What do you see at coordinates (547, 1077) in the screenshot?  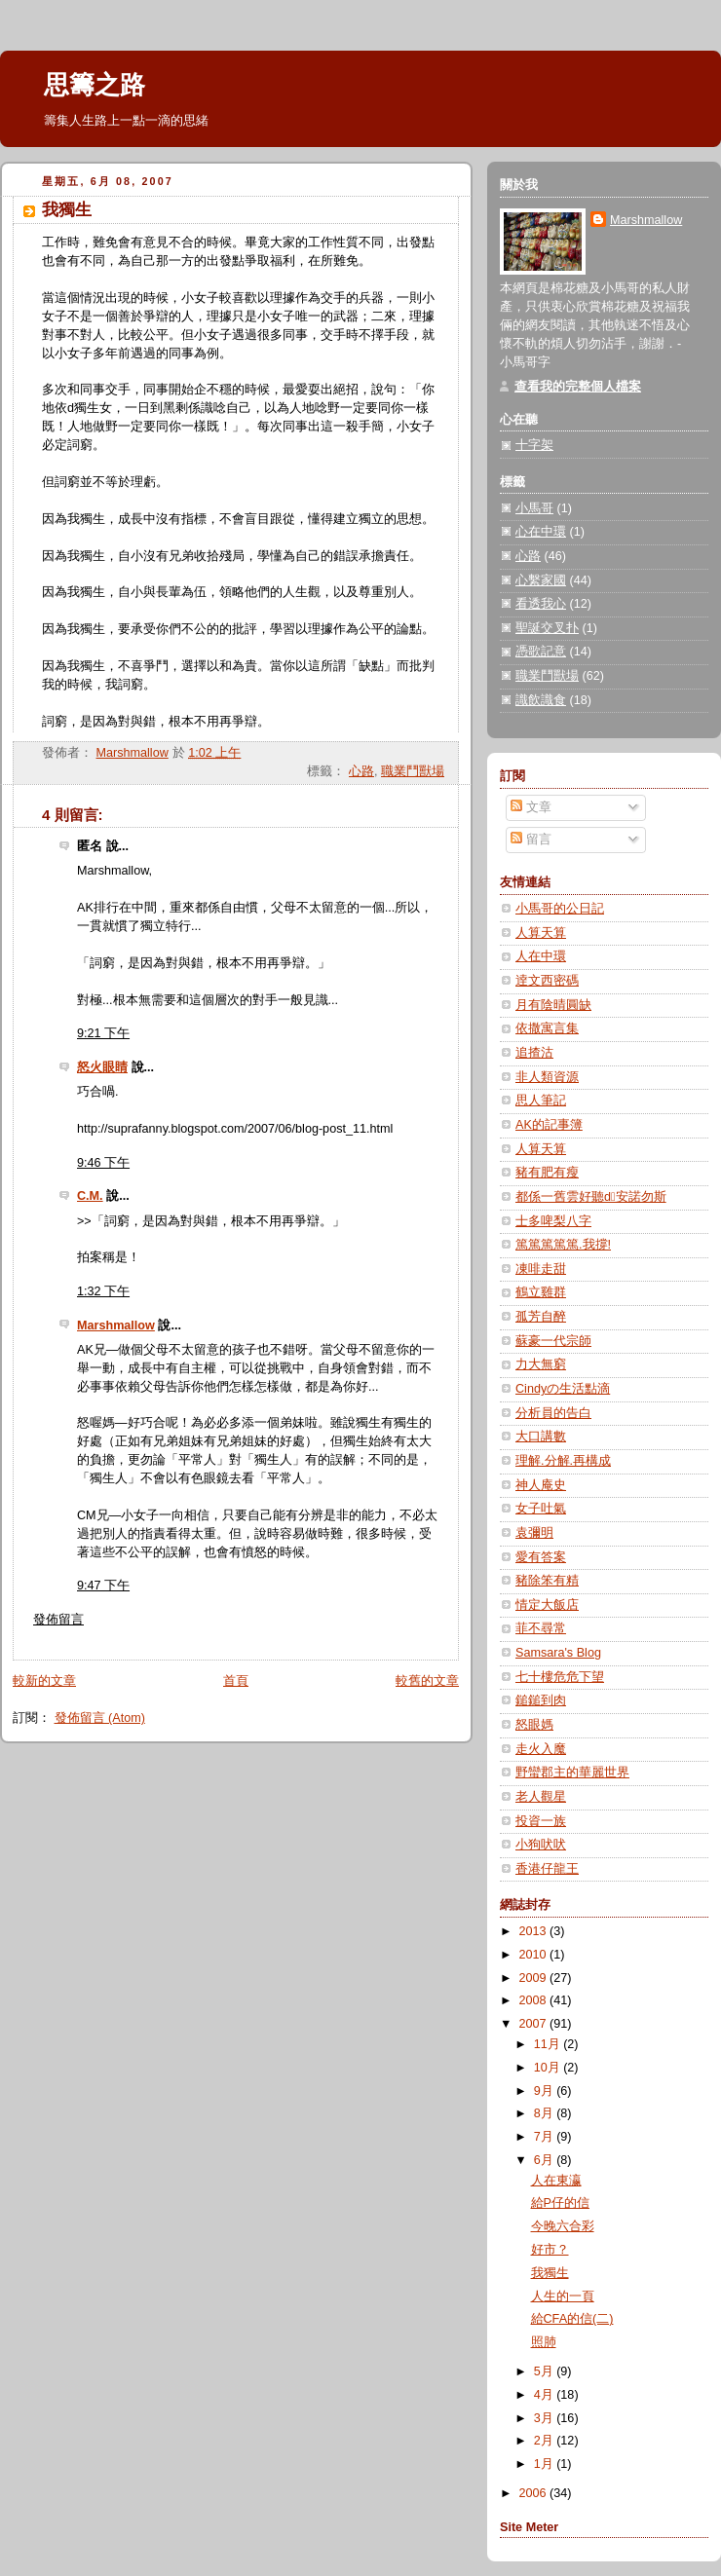 I see `非人類資源` at bounding box center [547, 1077].